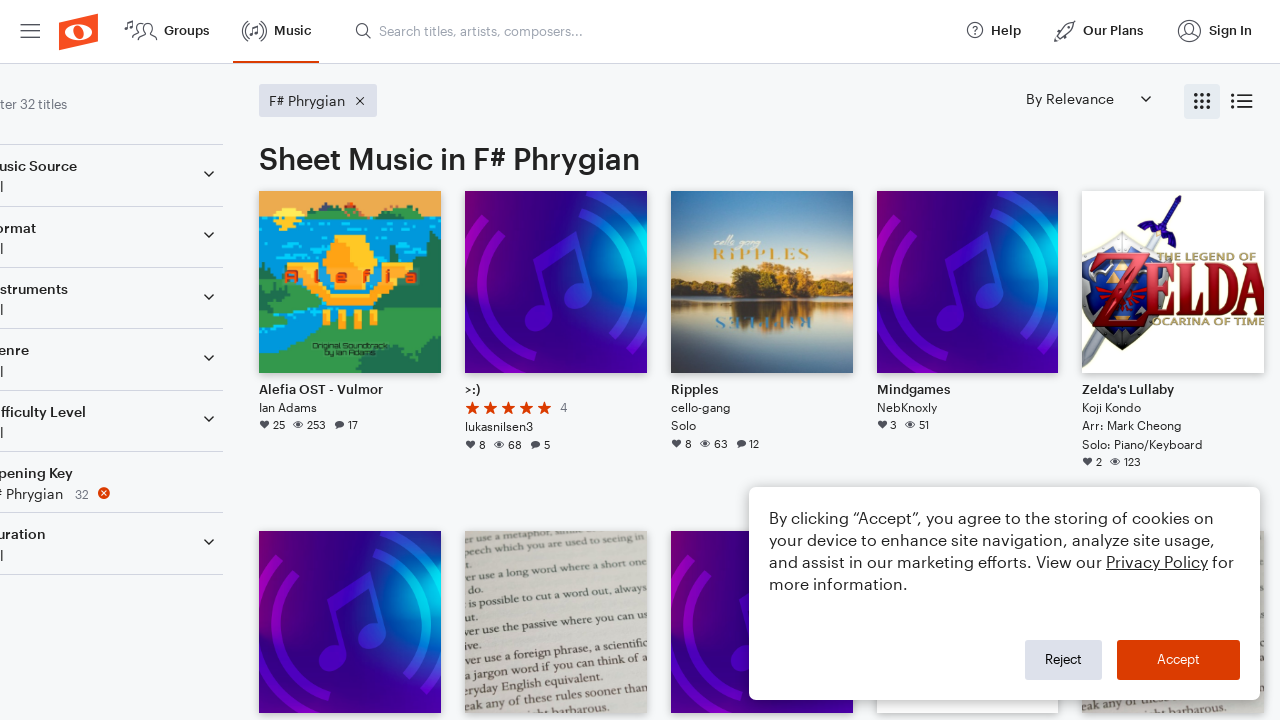  Describe the element at coordinates (1178, 659) in the screenshot. I see `Accept` at that location.